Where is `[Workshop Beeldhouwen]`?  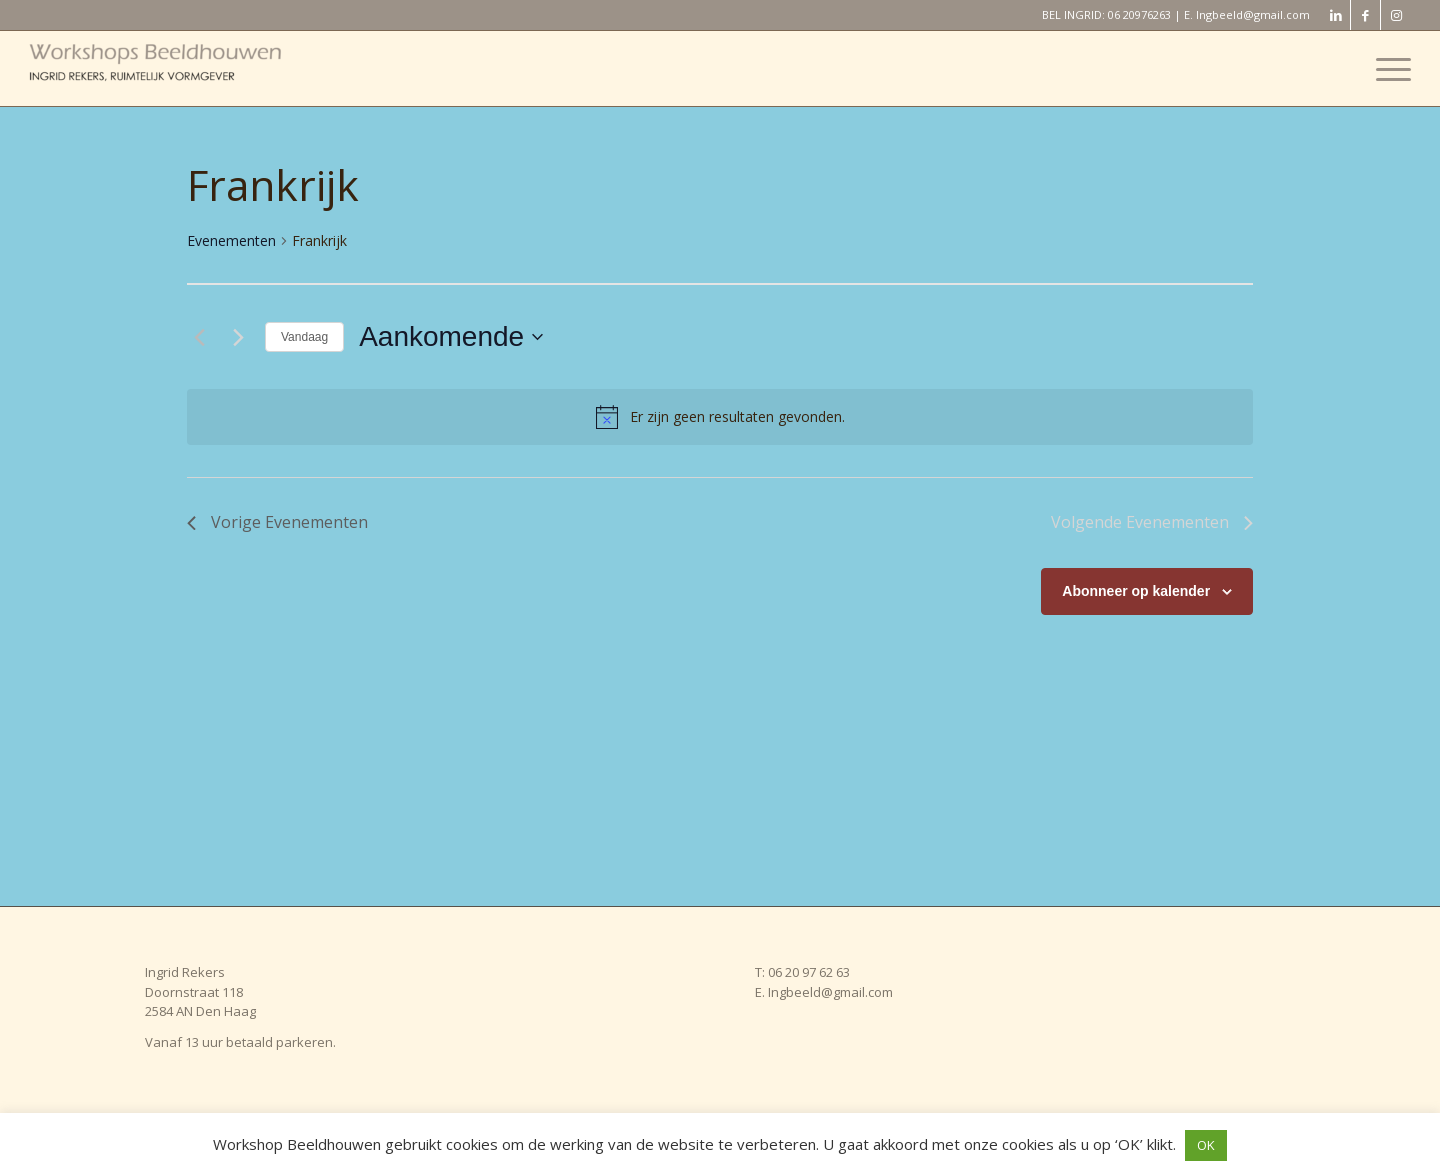 [Workshop Beeldhouwen] is located at coordinates (179, 68).